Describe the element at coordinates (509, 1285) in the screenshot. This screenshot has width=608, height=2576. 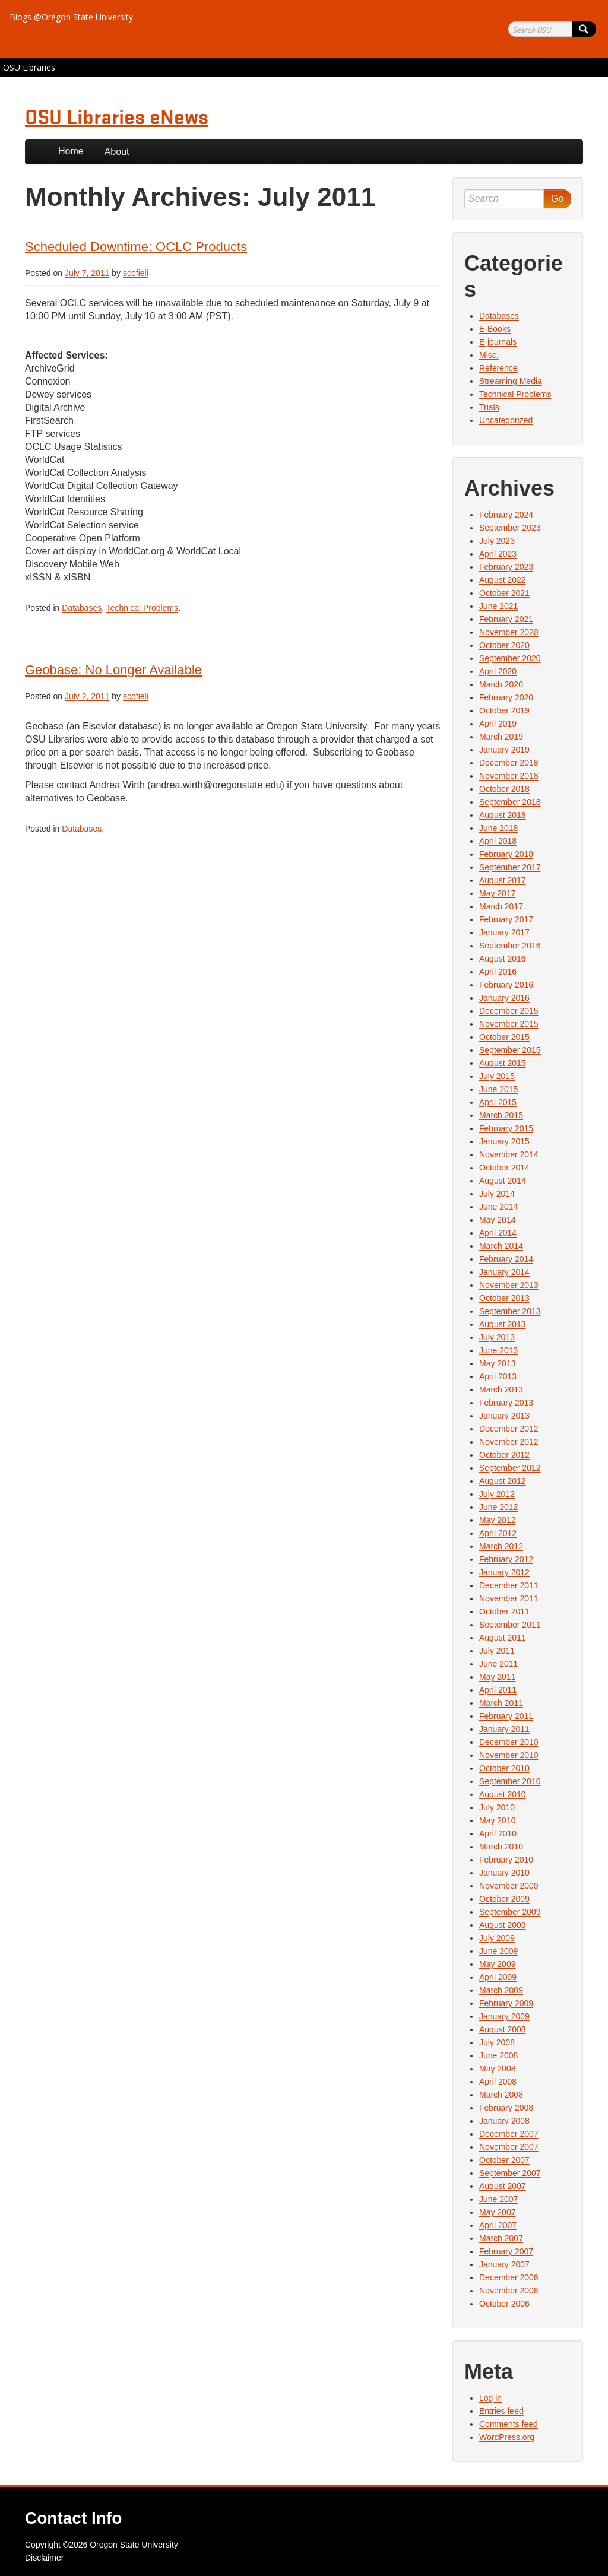
I see `November 2013` at that location.